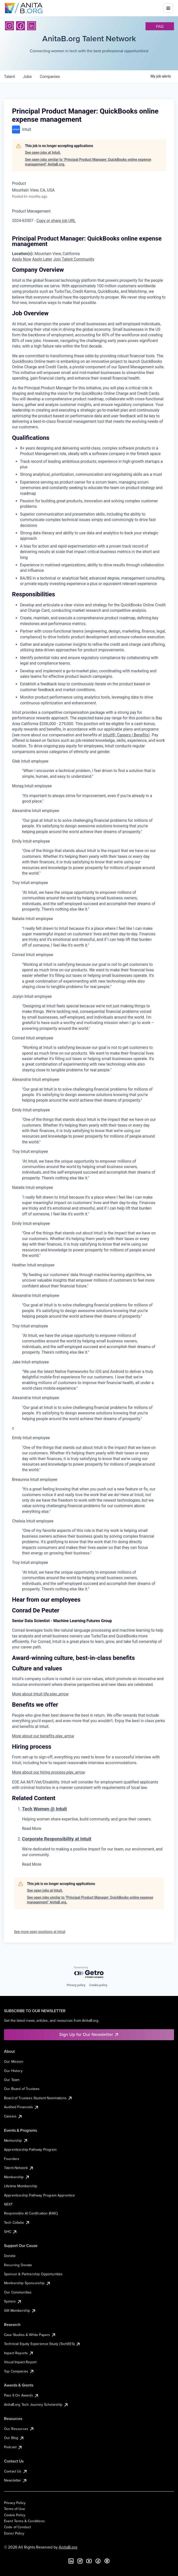 This screenshot has height=2576, width=178. I want to click on Copy or share job URL, so click(56, 220).